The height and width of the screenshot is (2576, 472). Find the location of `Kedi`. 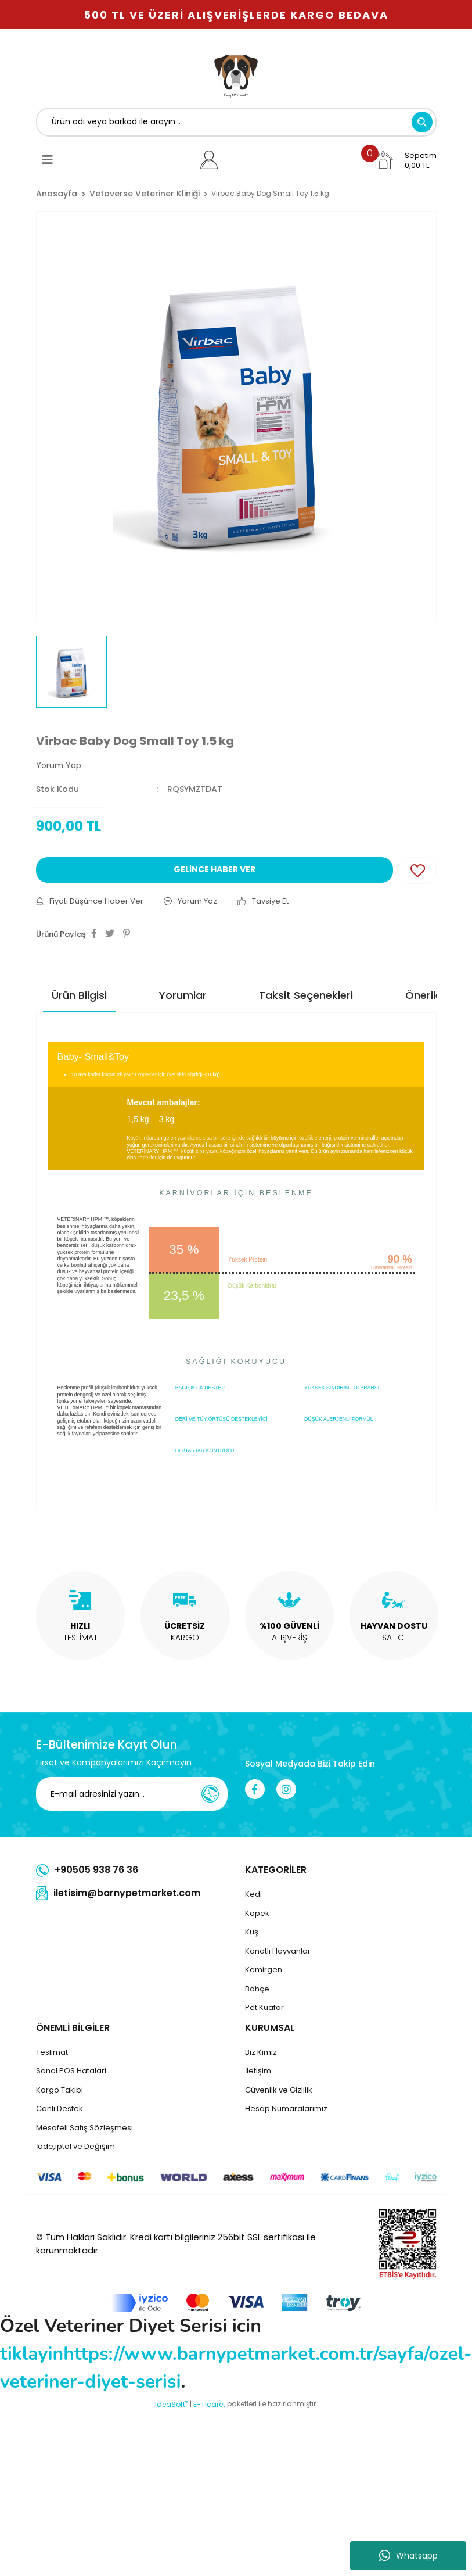

Kedi is located at coordinates (253, 1894).